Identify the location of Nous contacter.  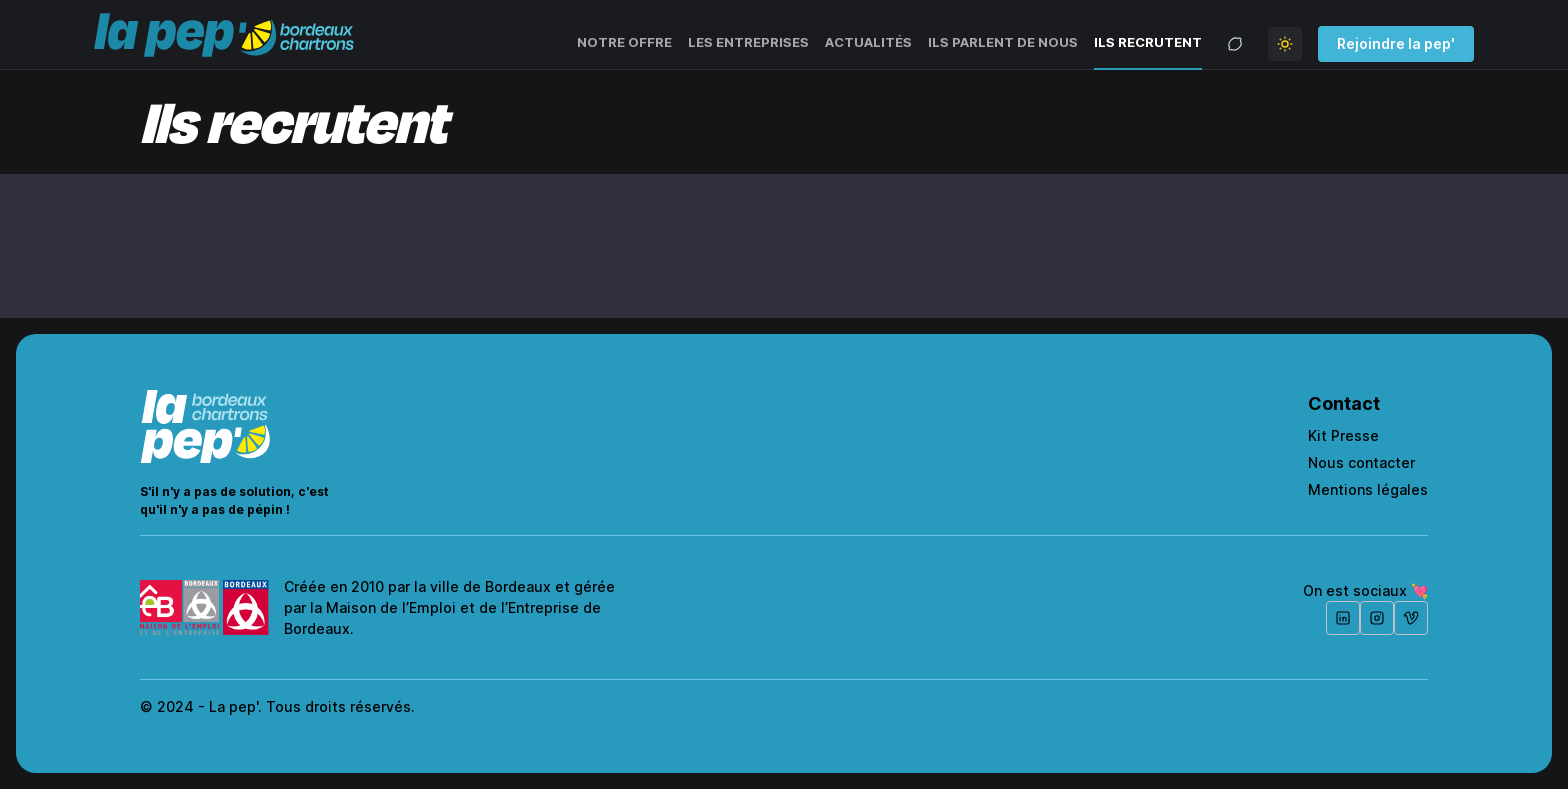
(1361, 462).